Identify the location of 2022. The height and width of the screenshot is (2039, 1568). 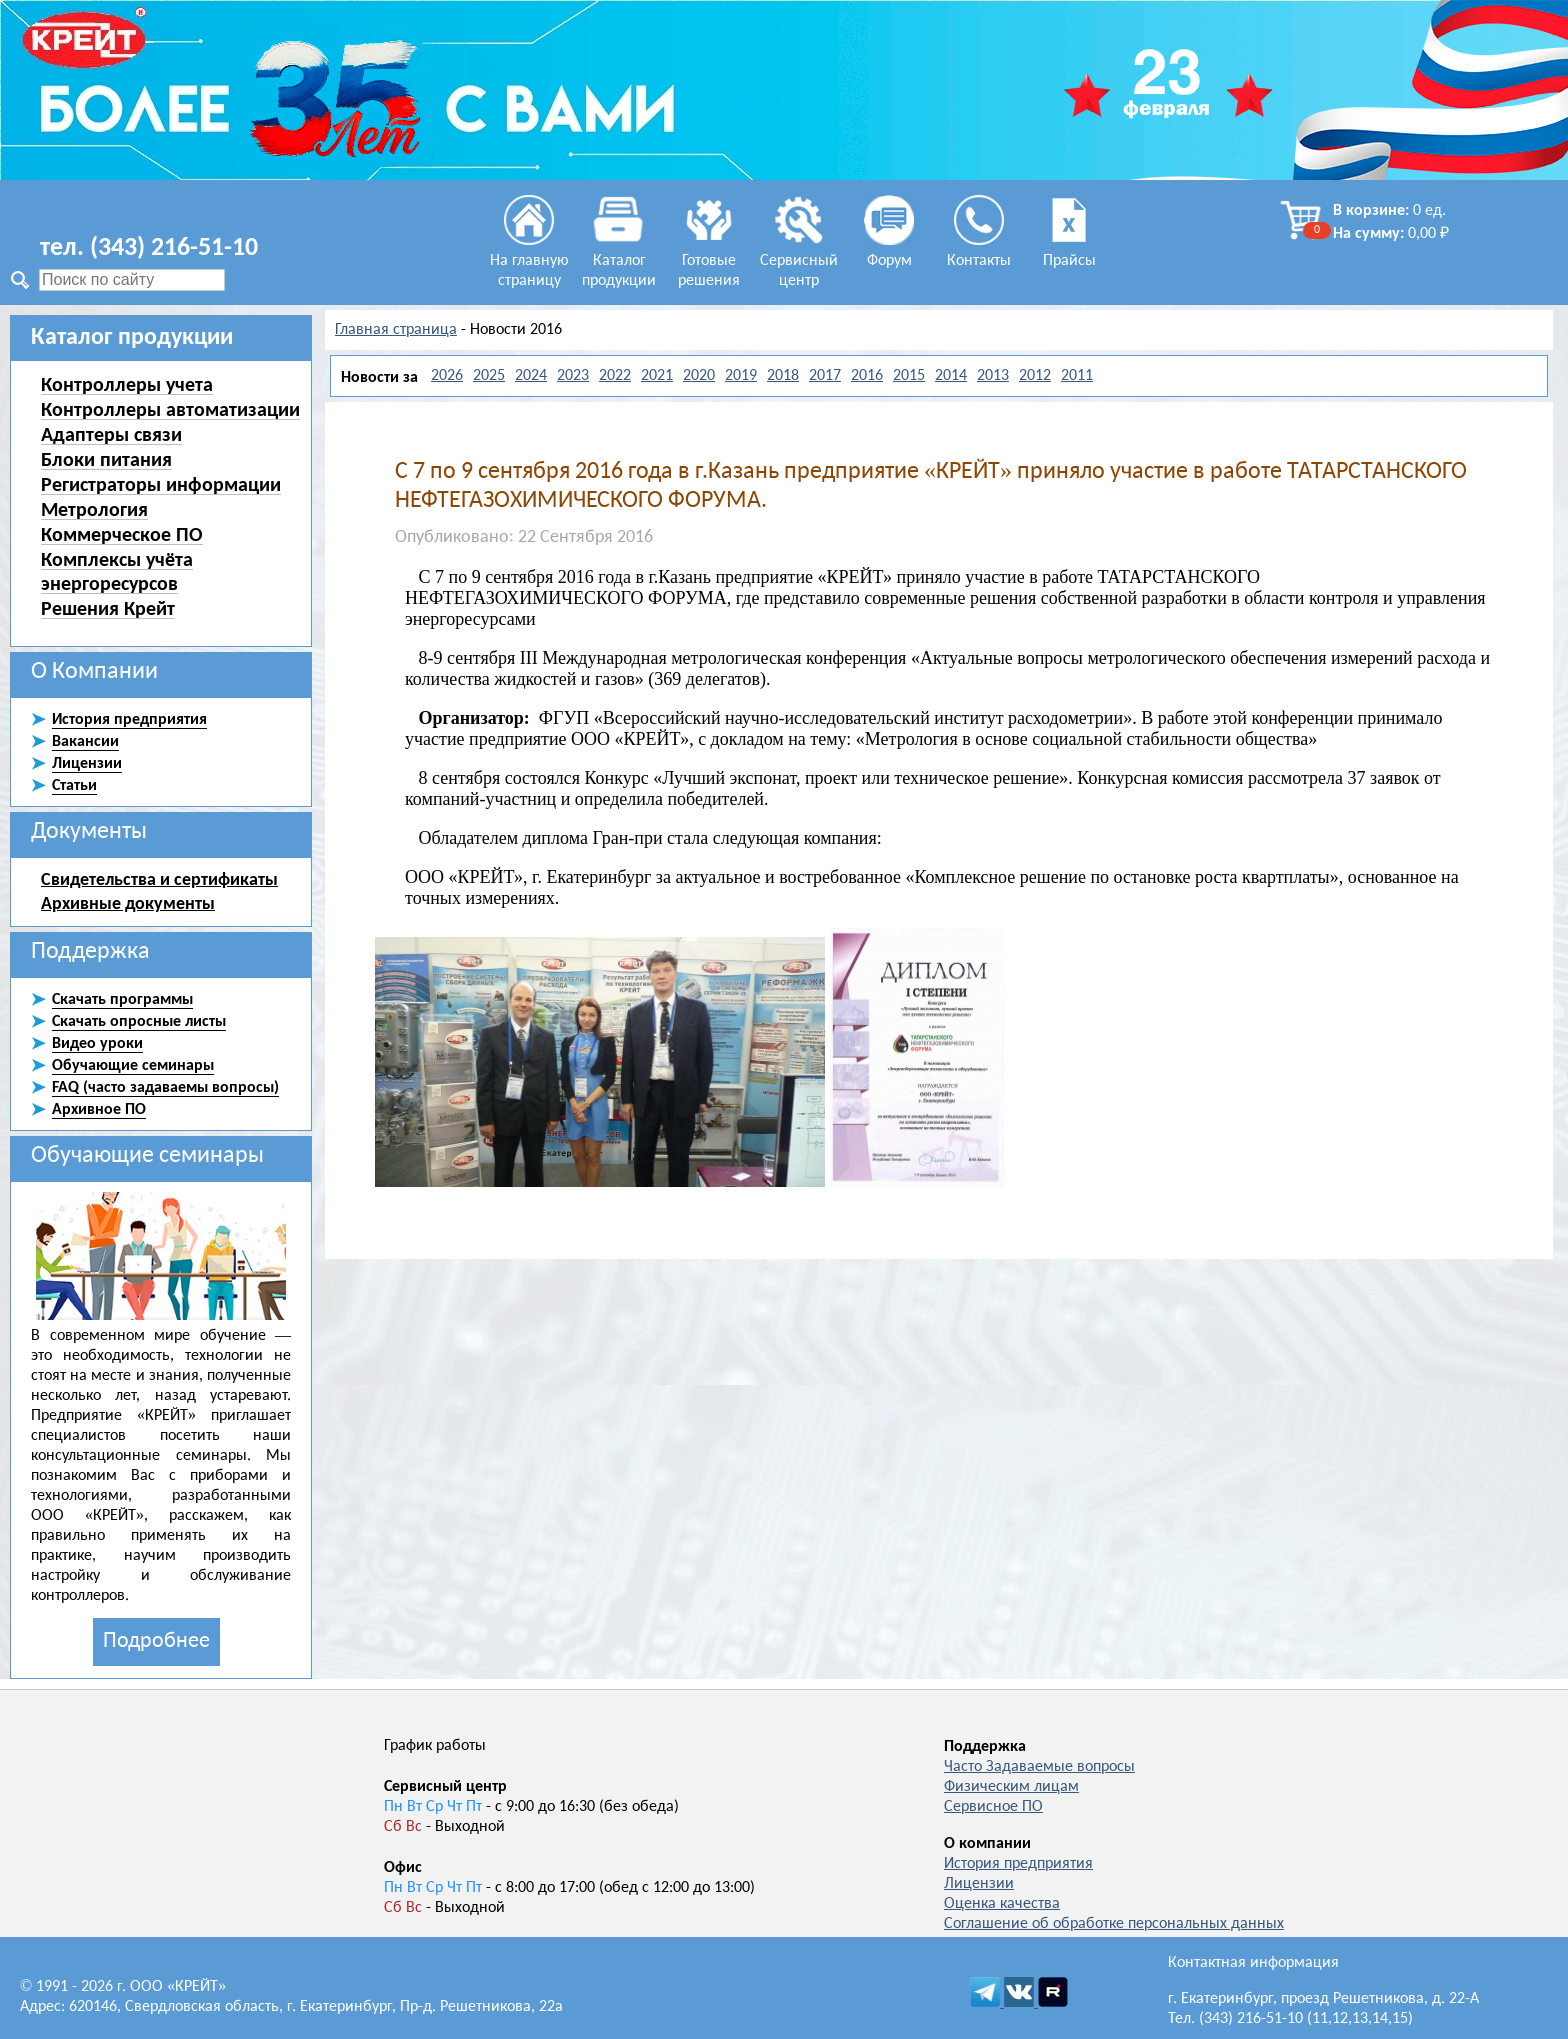
(615, 376).